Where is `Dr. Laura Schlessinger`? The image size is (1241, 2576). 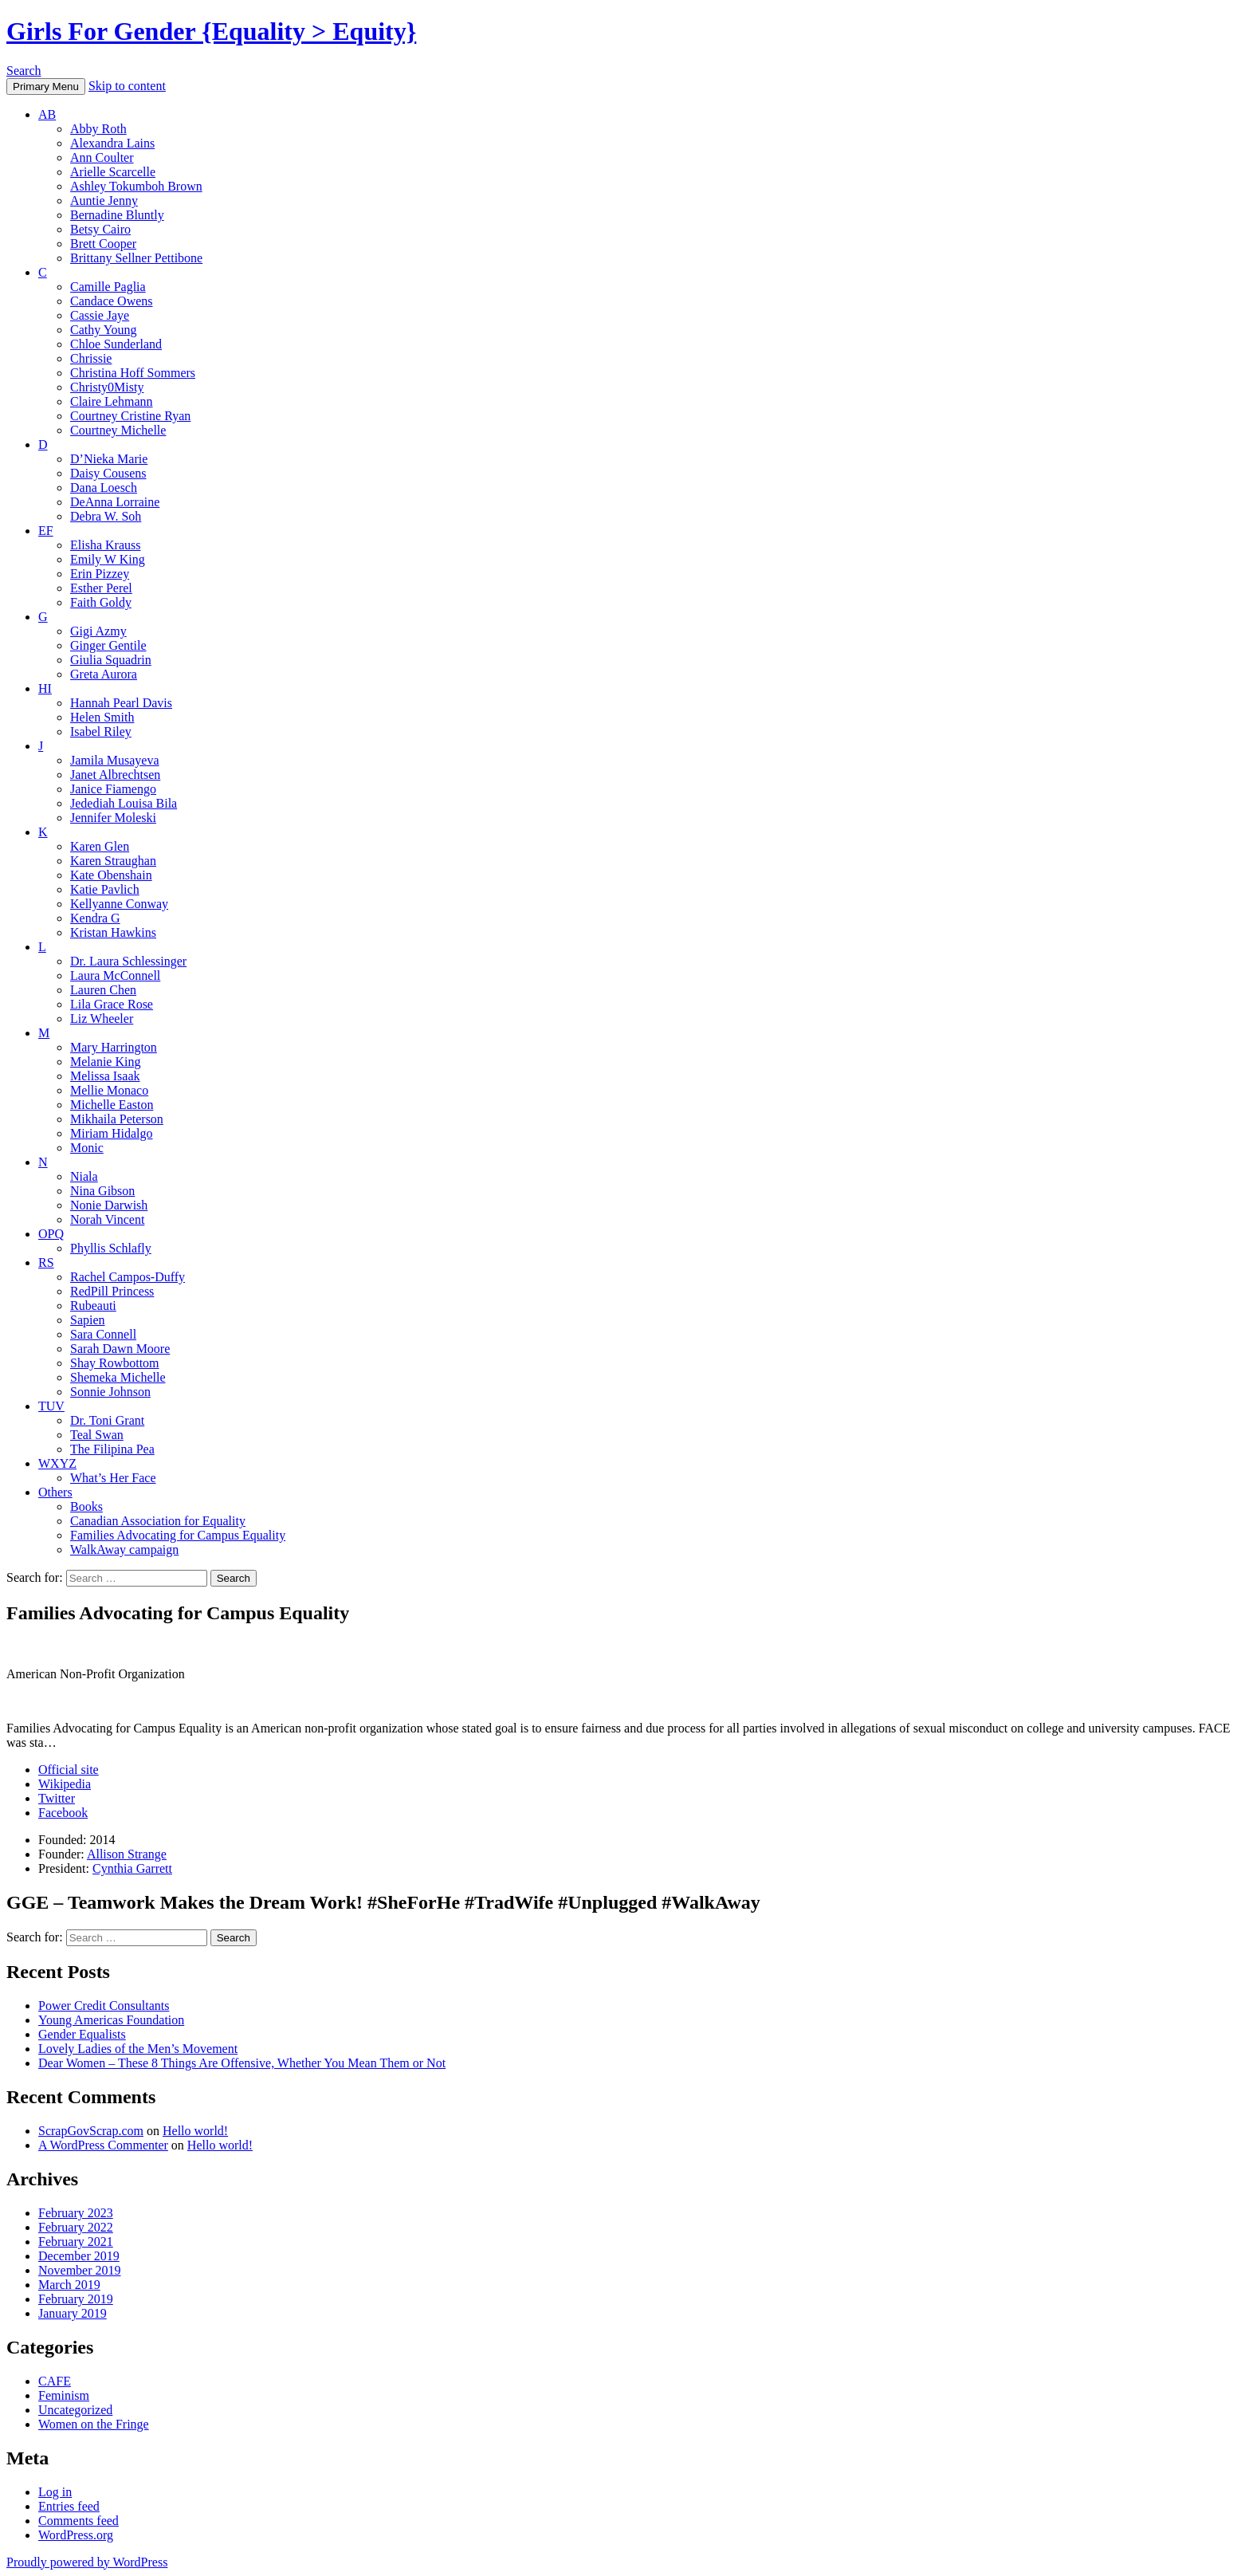 Dr. Laura Schlessinger is located at coordinates (128, 961).